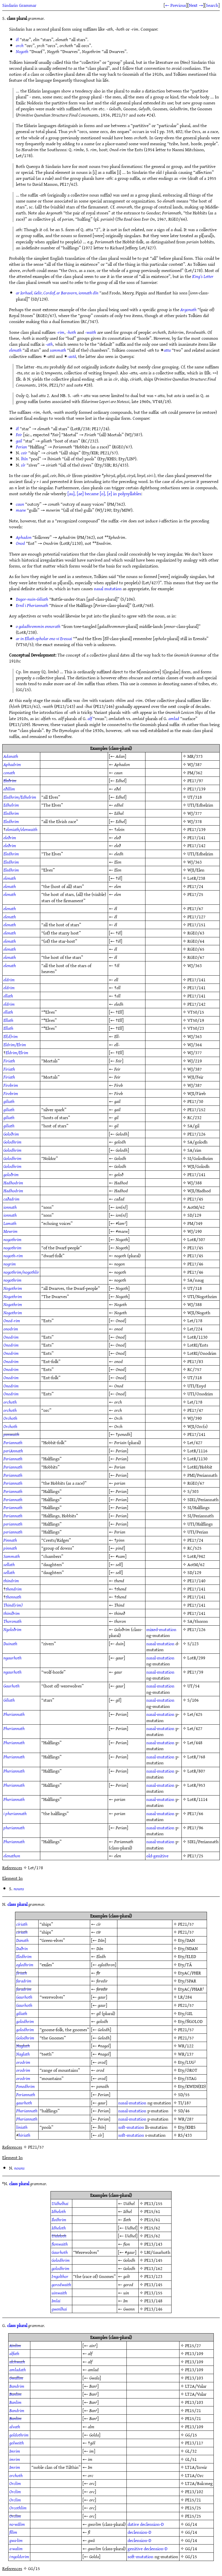 This screenshot has height=2576, width=222. Describe the element at coordinates (57, 293) in the screenshot. I see `ar Iorhael, Gelir, Cordof, ar Baravorn, ionnath dîn` at that location.